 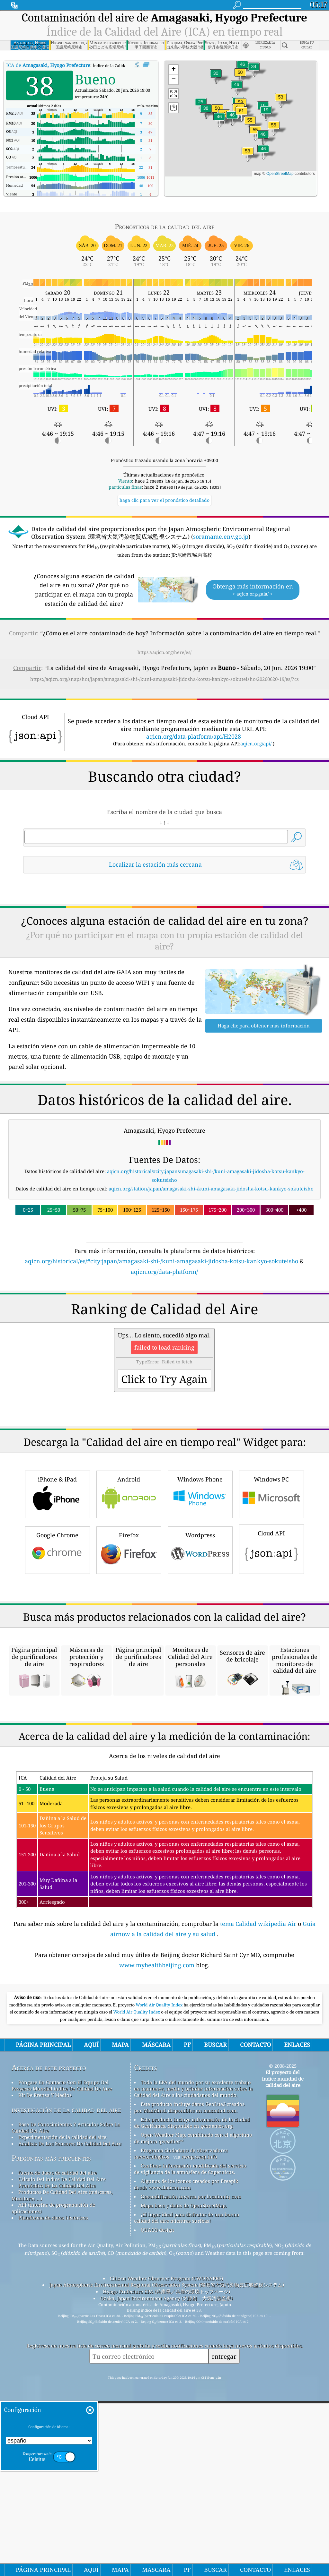 What do you see at coordinates (199, 2516) in the screenshot?
I see `cwop.waqi.info` at bounding box center [199, 2516].